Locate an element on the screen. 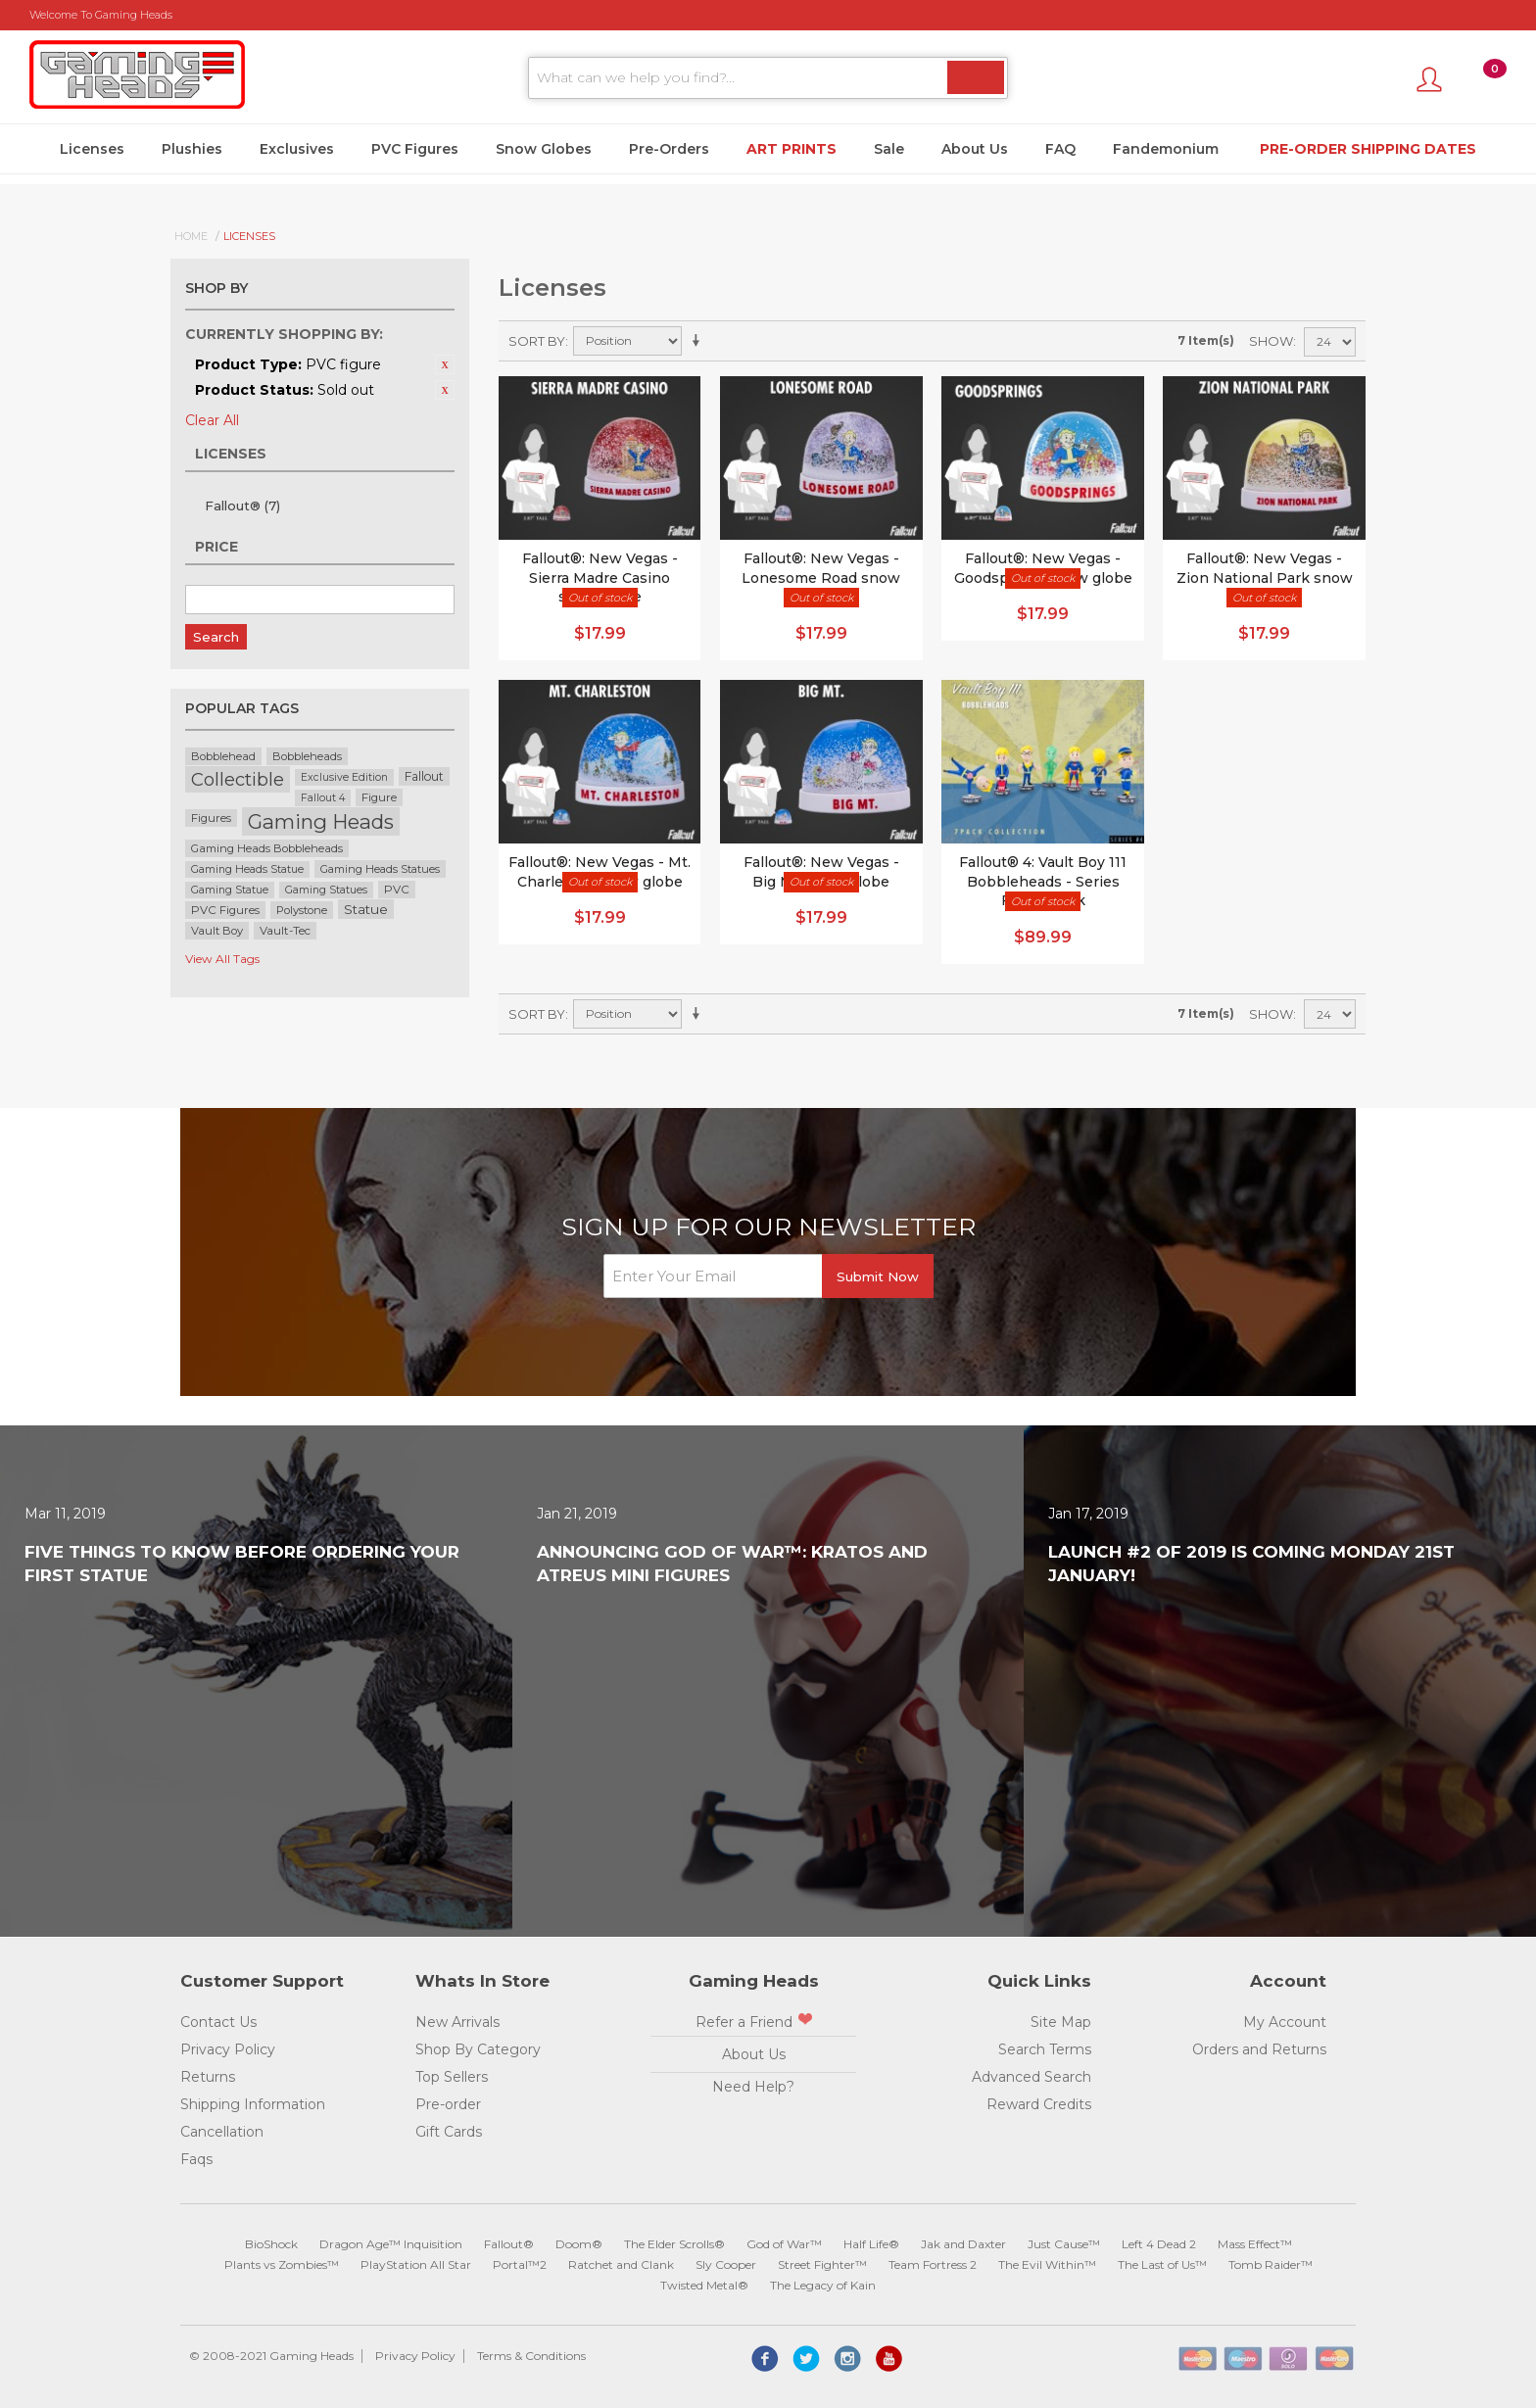 Image resolution: width=1536 pixels, height=2408 pixels. Pre-order is located at coordinates (448, 2104).